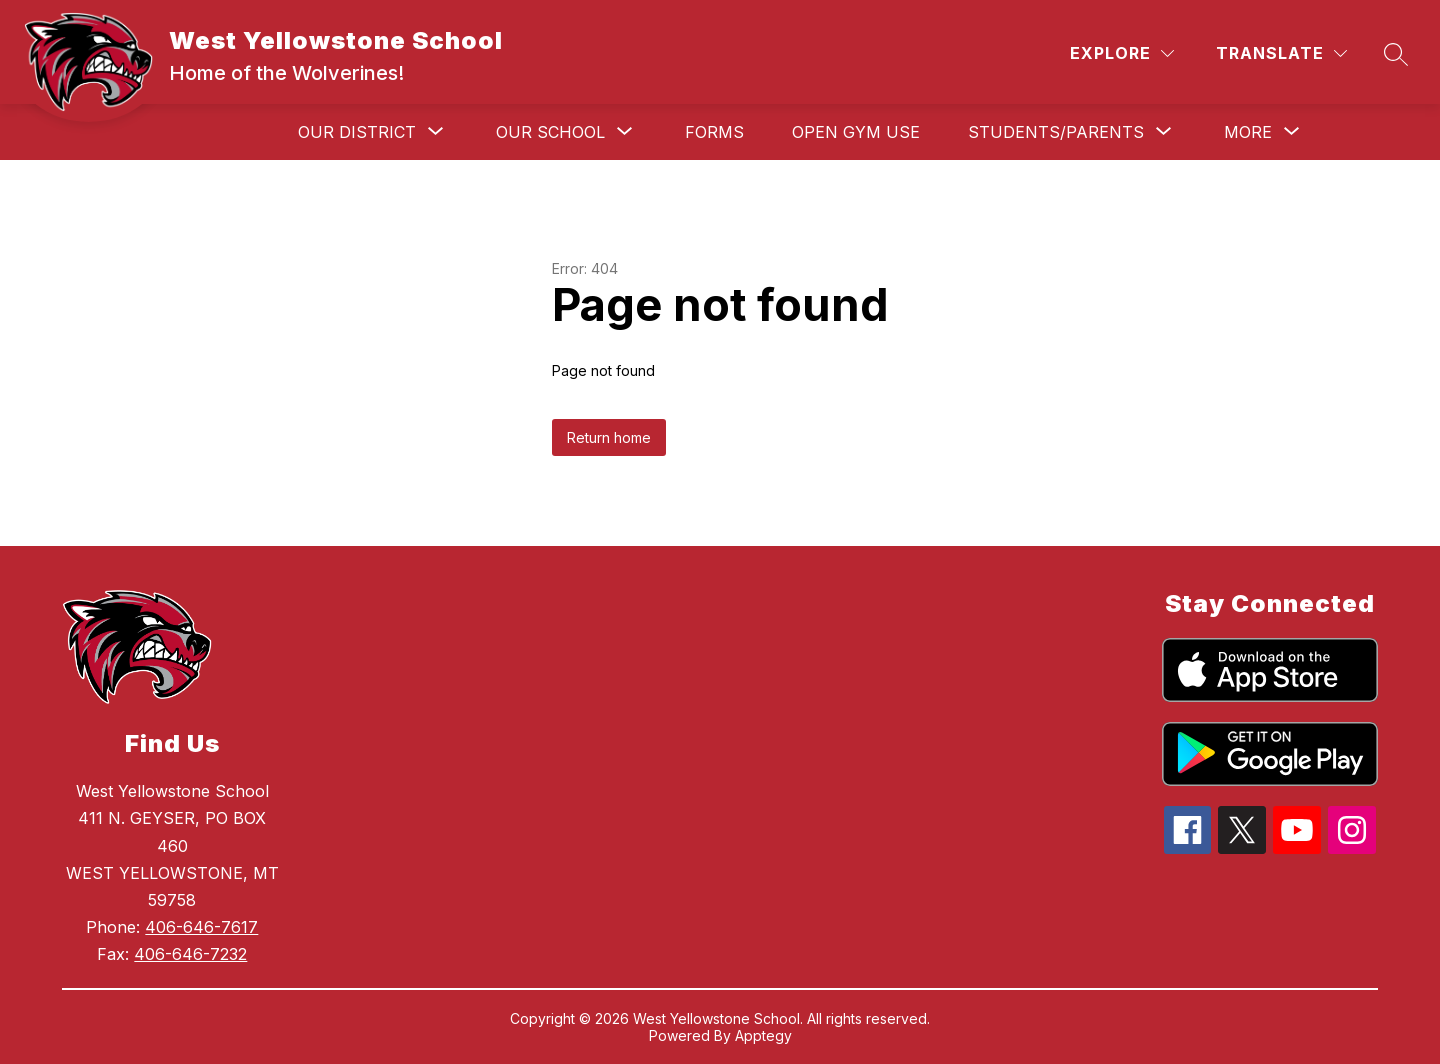 This screenshot has width=1440, height=1064. What do you see at coordinates (357, 132) in the screenshot?
I see `[Show submenu for Our District]` at bounding box center [357, 132].